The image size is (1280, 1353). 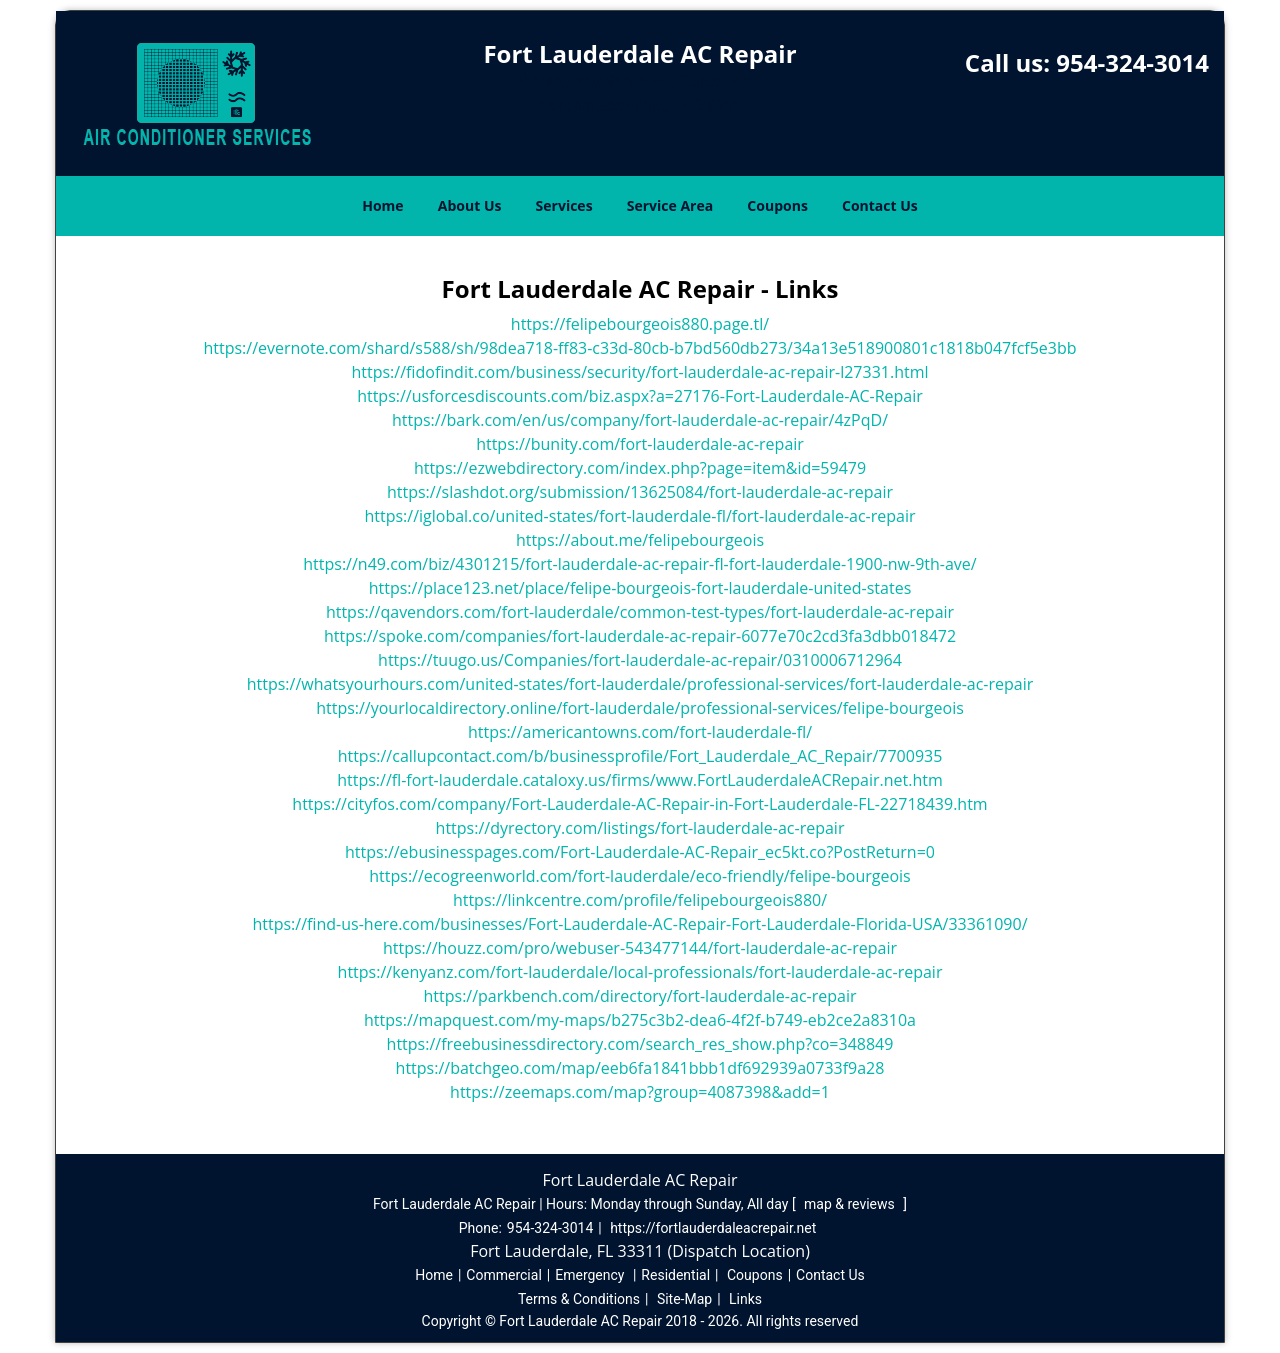 I want to click on https://evernote.com/shard/s588/sh/98dea718-ff83-c33d-80cb-b7bd560db273/34a13e518900801c1818b047fcf5e3bb, so click(x=639, y=348).